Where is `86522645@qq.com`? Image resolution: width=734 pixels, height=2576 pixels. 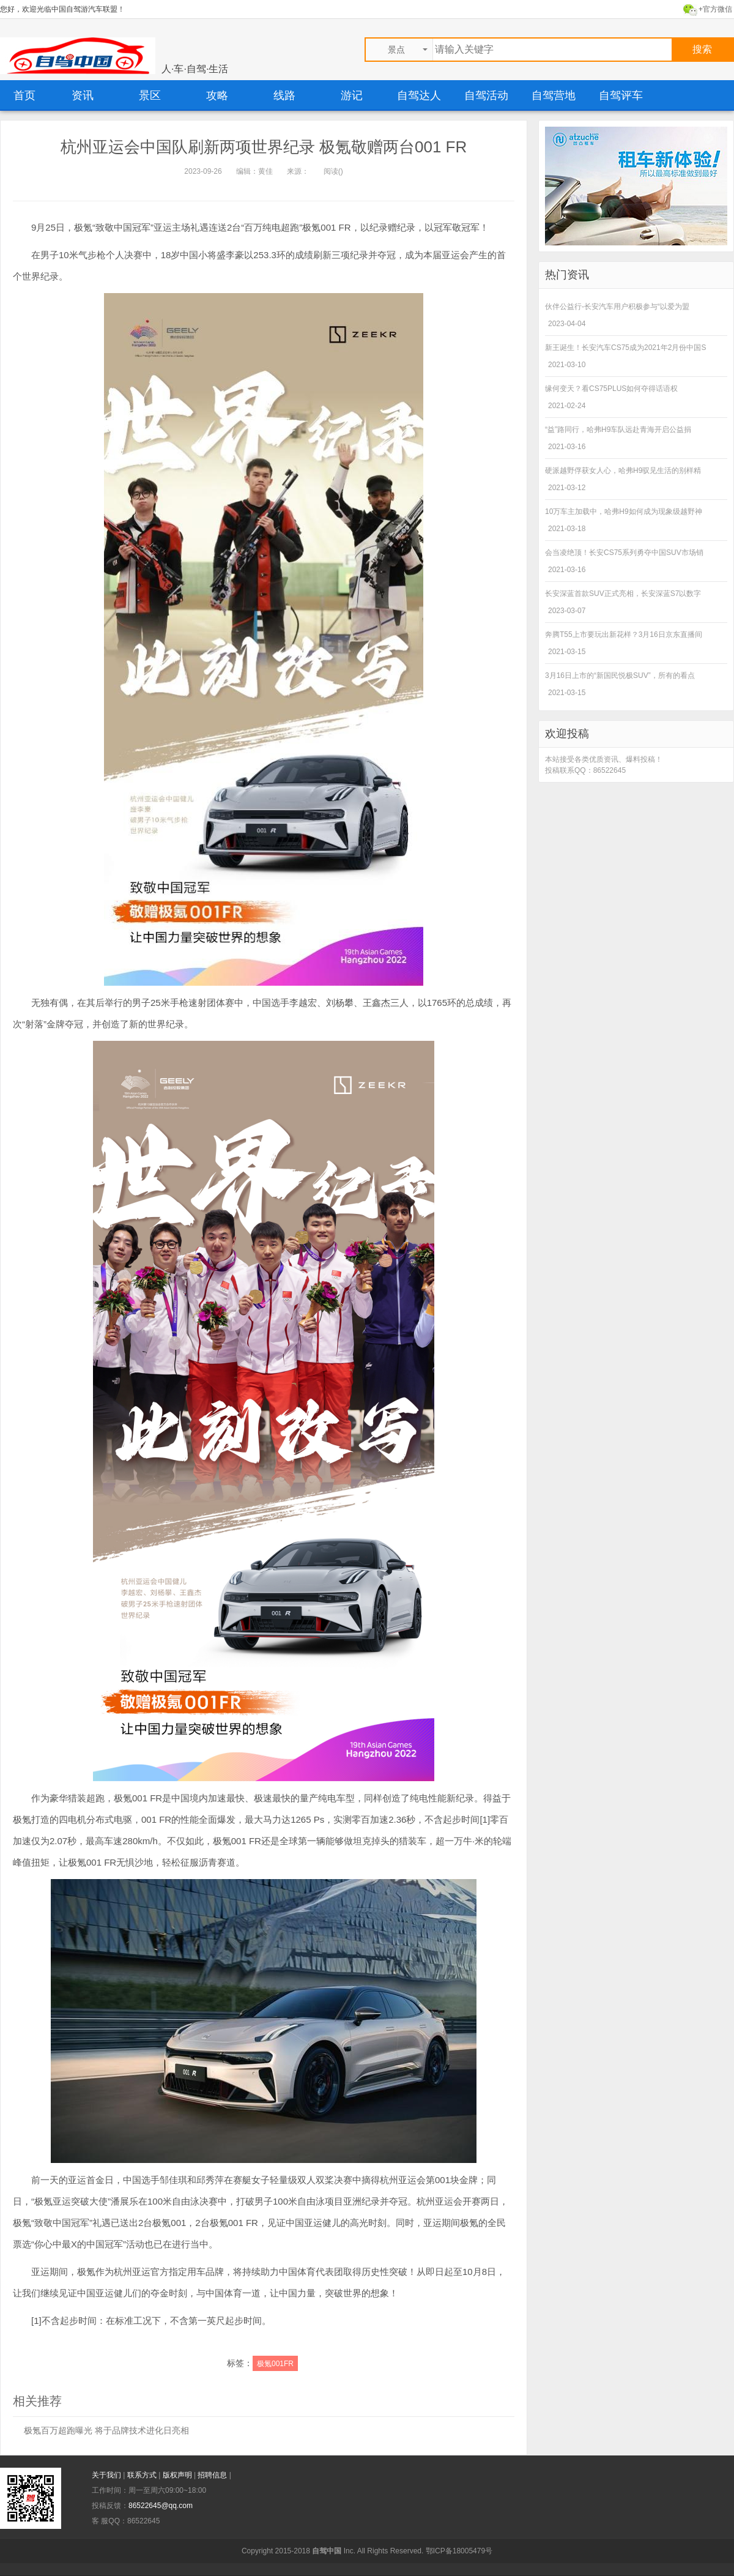 86522645@qq.com is located at coordinates (160, 2505).